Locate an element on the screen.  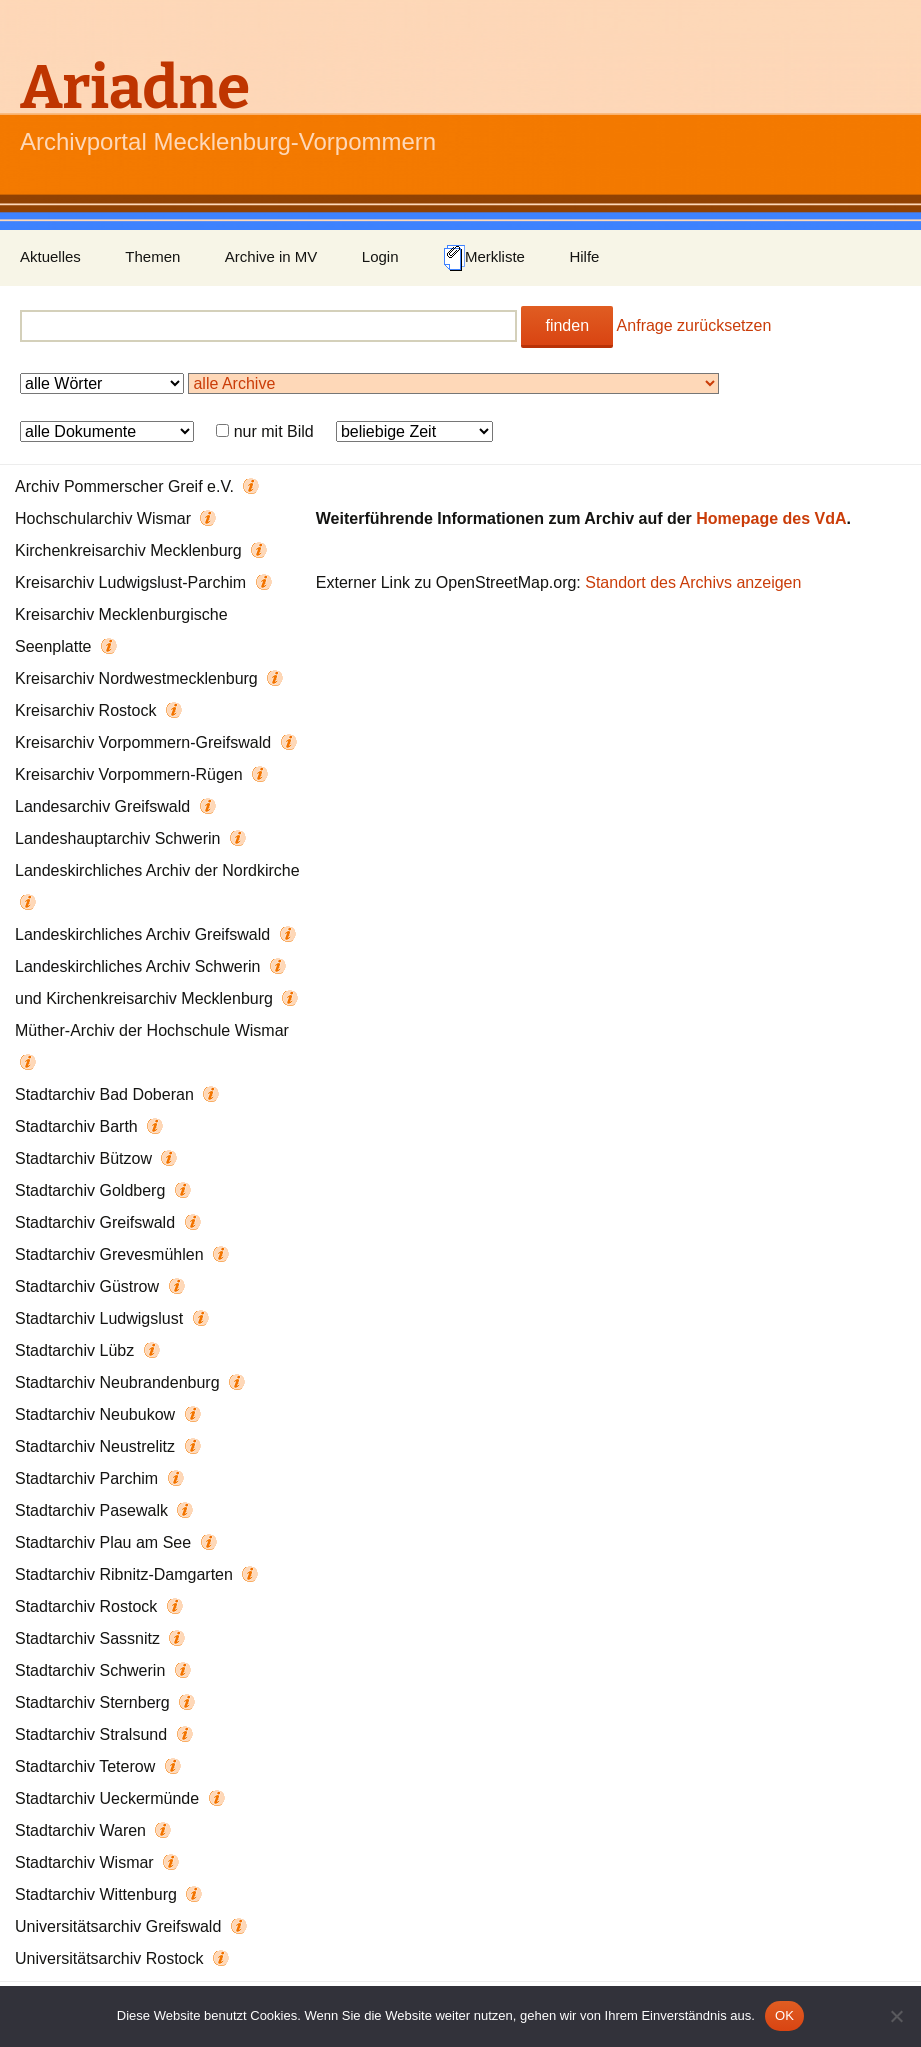
[Nein] is located at coordinates (896, 2016).